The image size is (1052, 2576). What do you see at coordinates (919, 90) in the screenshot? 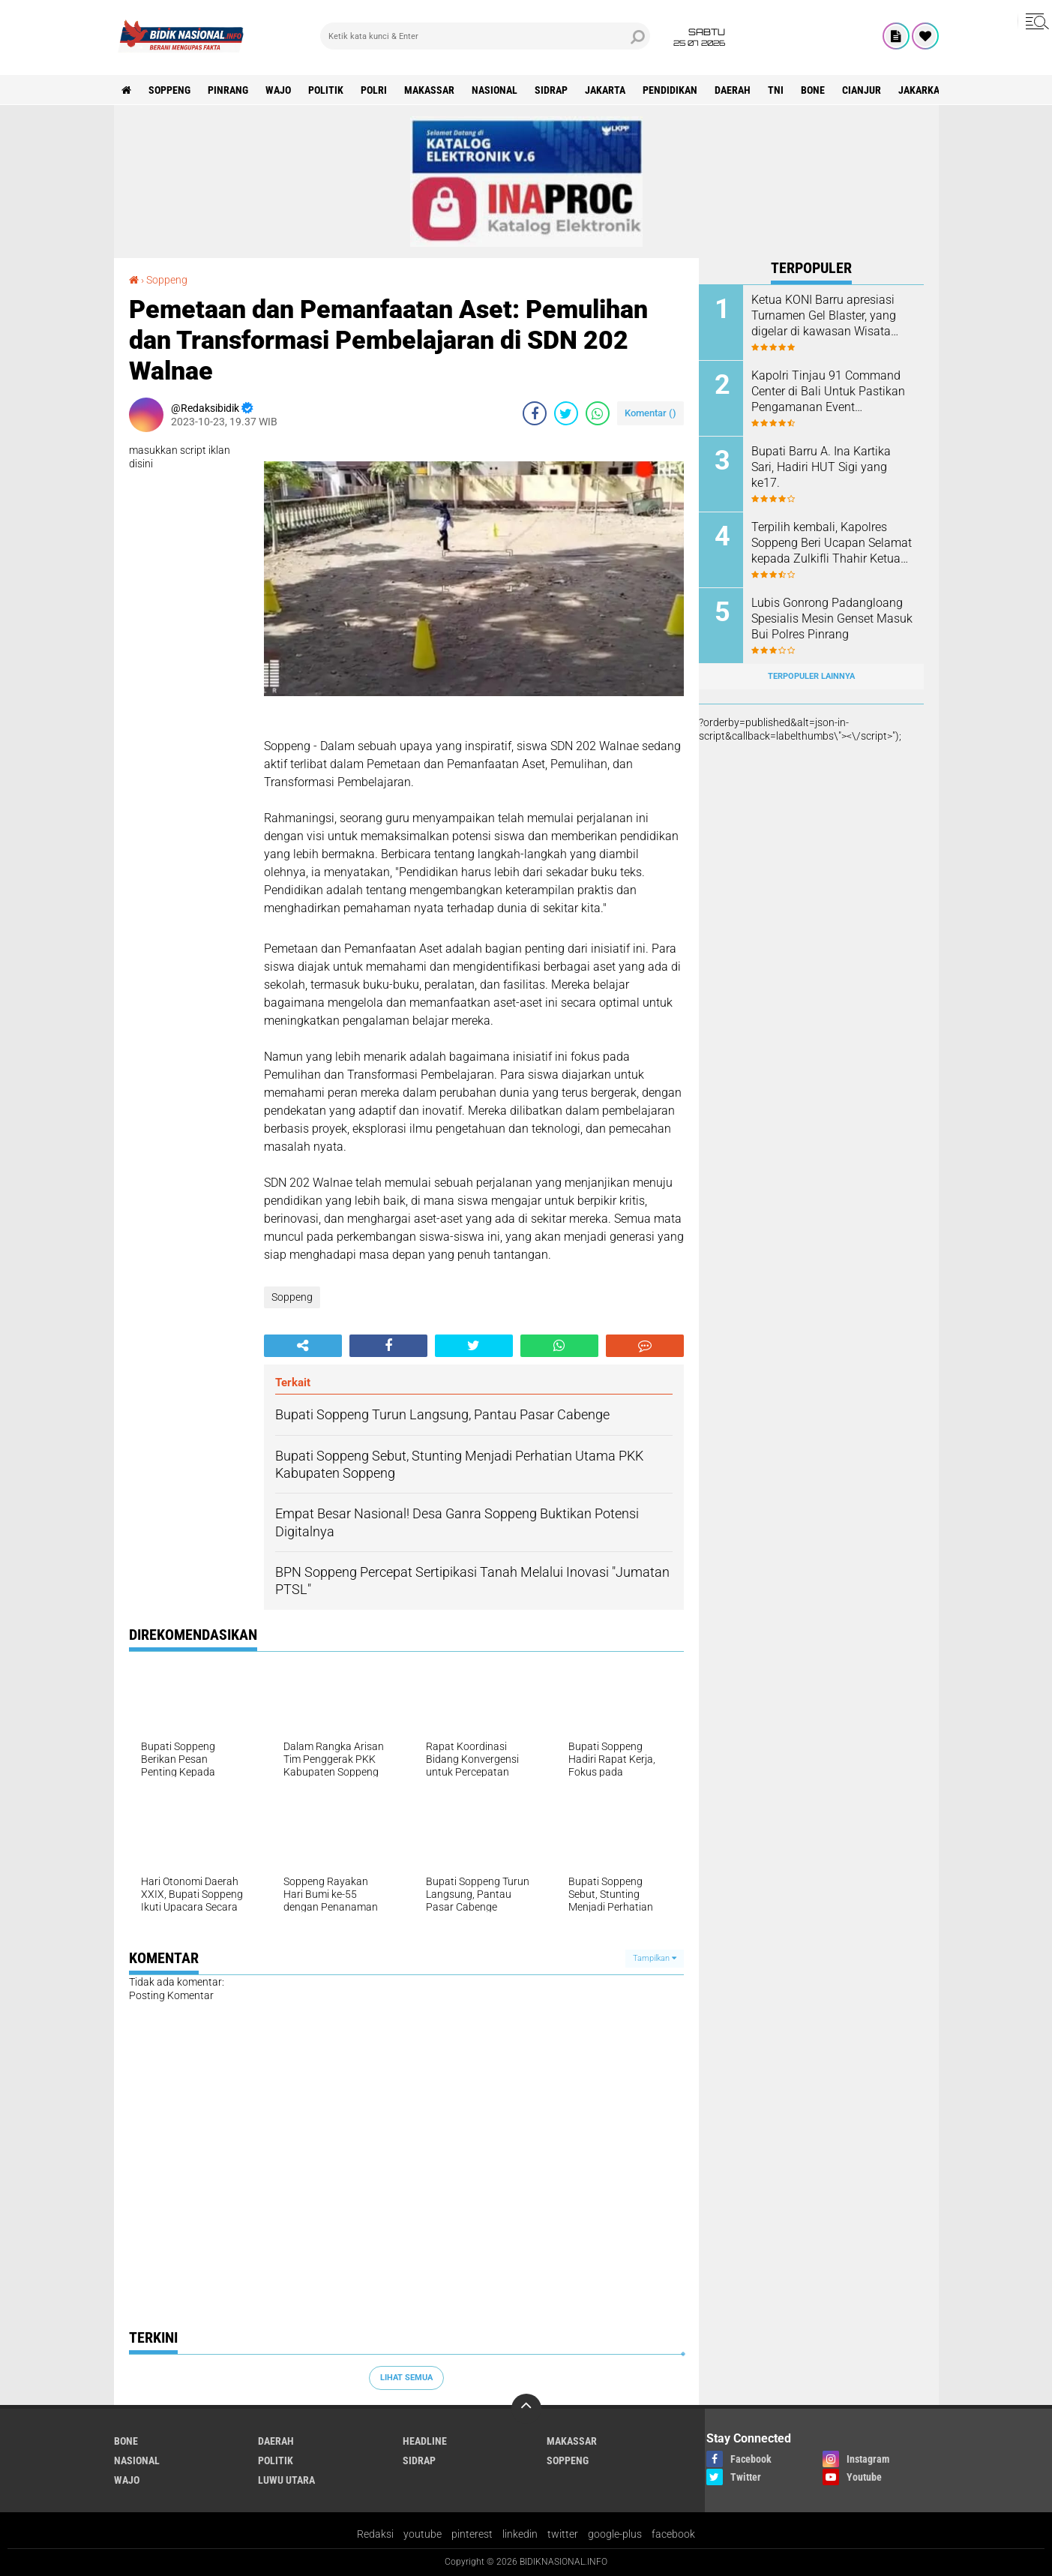
I see `jakarka` at bounding box center [919, 90].